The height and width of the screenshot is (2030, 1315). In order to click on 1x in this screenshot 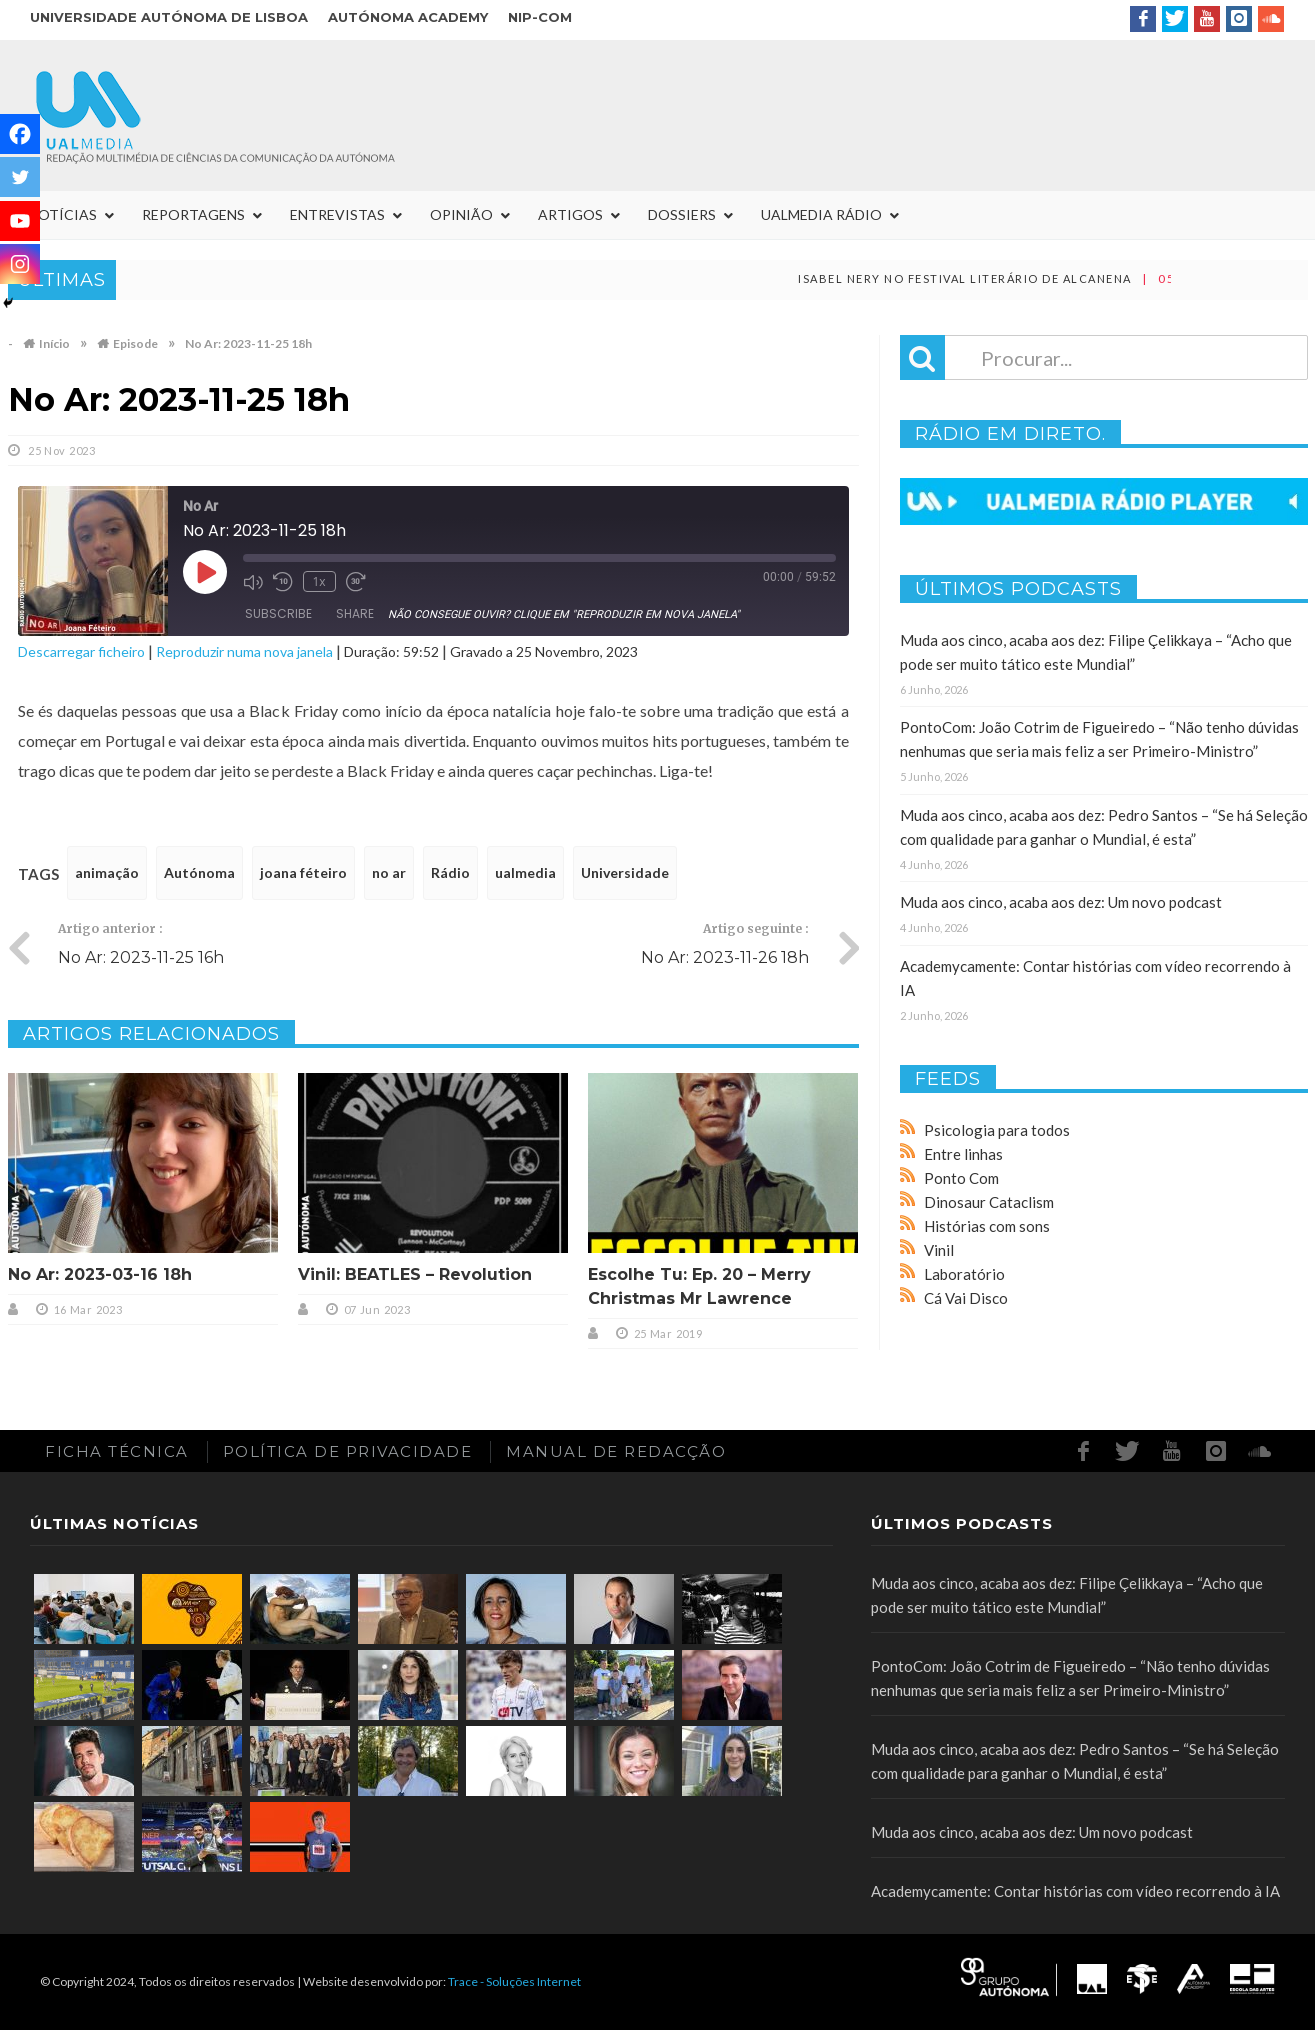, I will do `click(318, 581)`.